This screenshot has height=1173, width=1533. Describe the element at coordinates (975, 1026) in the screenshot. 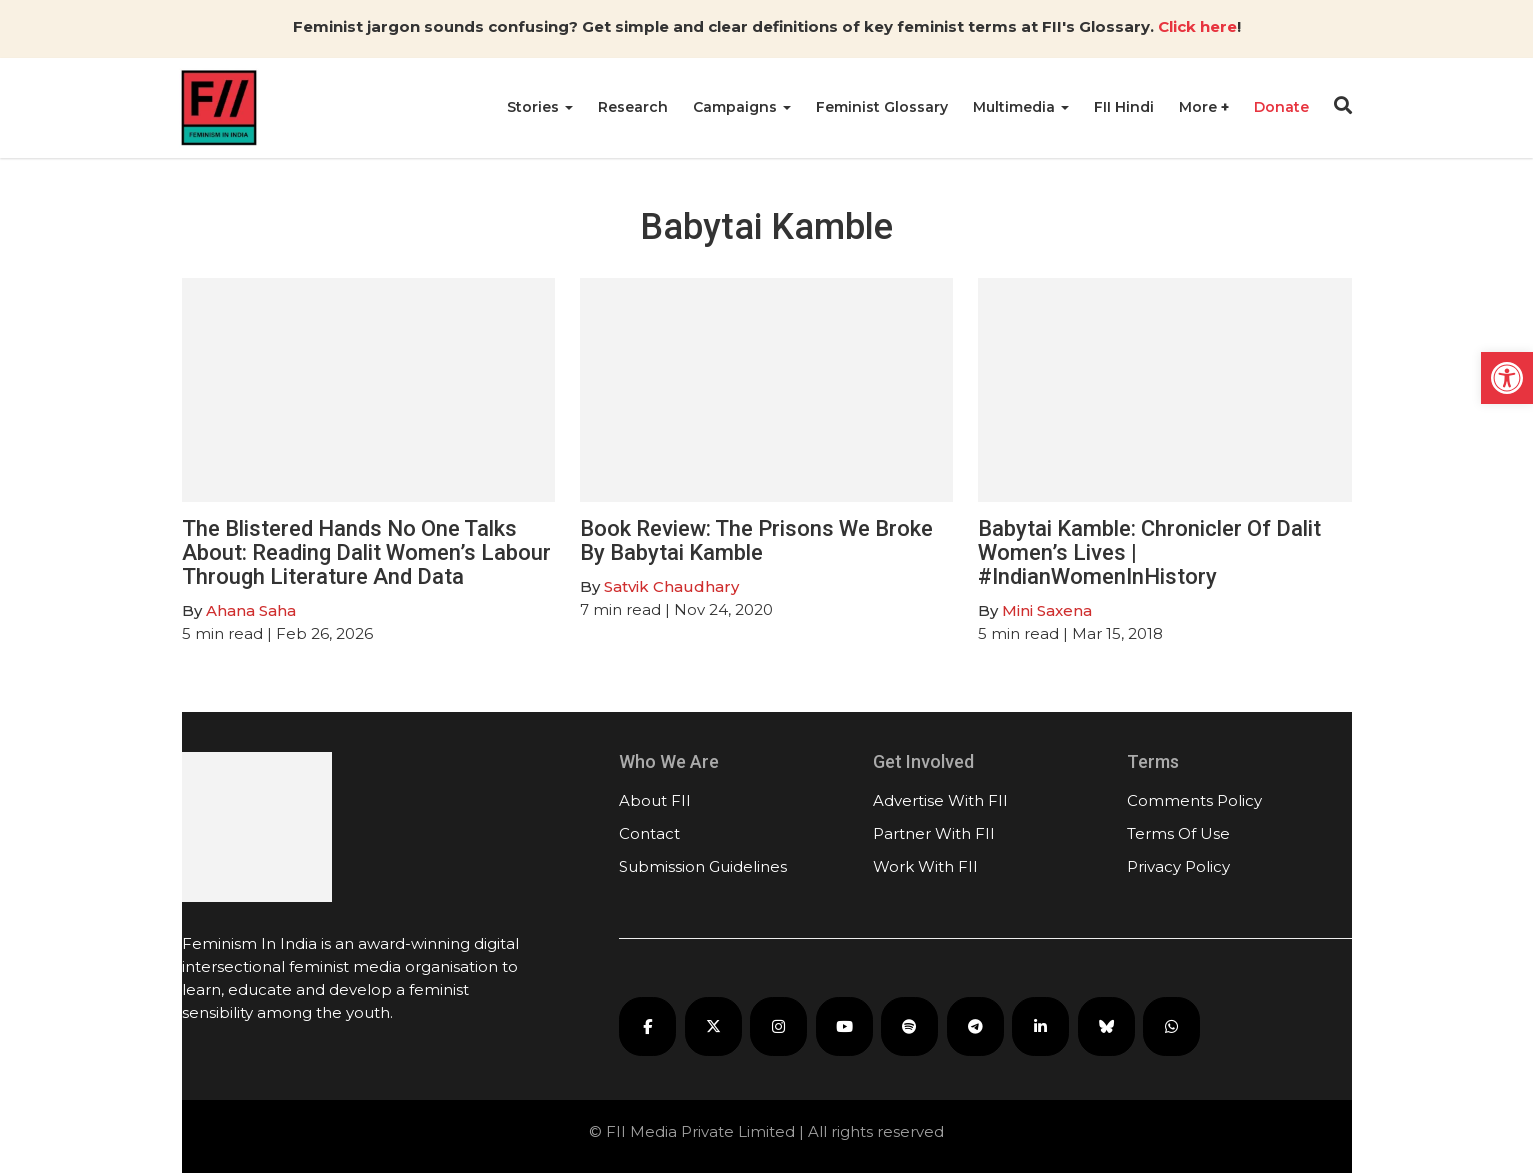

I see `[FII on Telegram]` at that location.